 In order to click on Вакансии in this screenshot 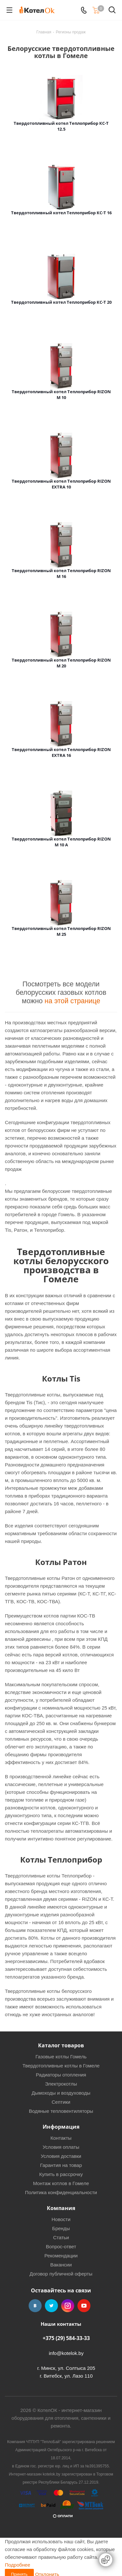, I will do `click(61, 2264)`.